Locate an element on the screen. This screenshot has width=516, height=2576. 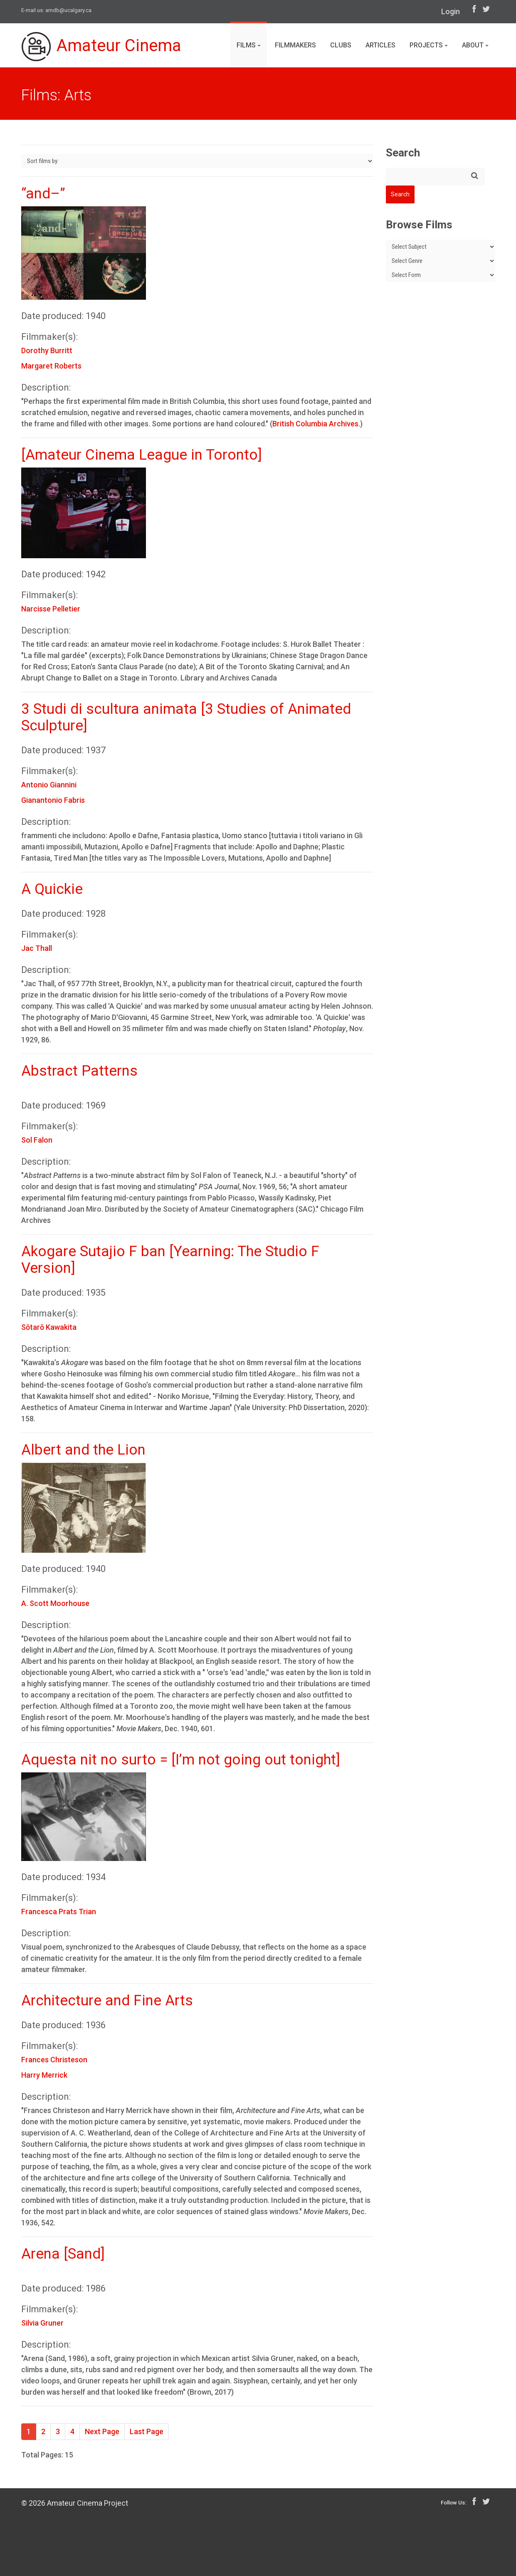
Narcisse Pelletier is located at coordinates (50, 608).